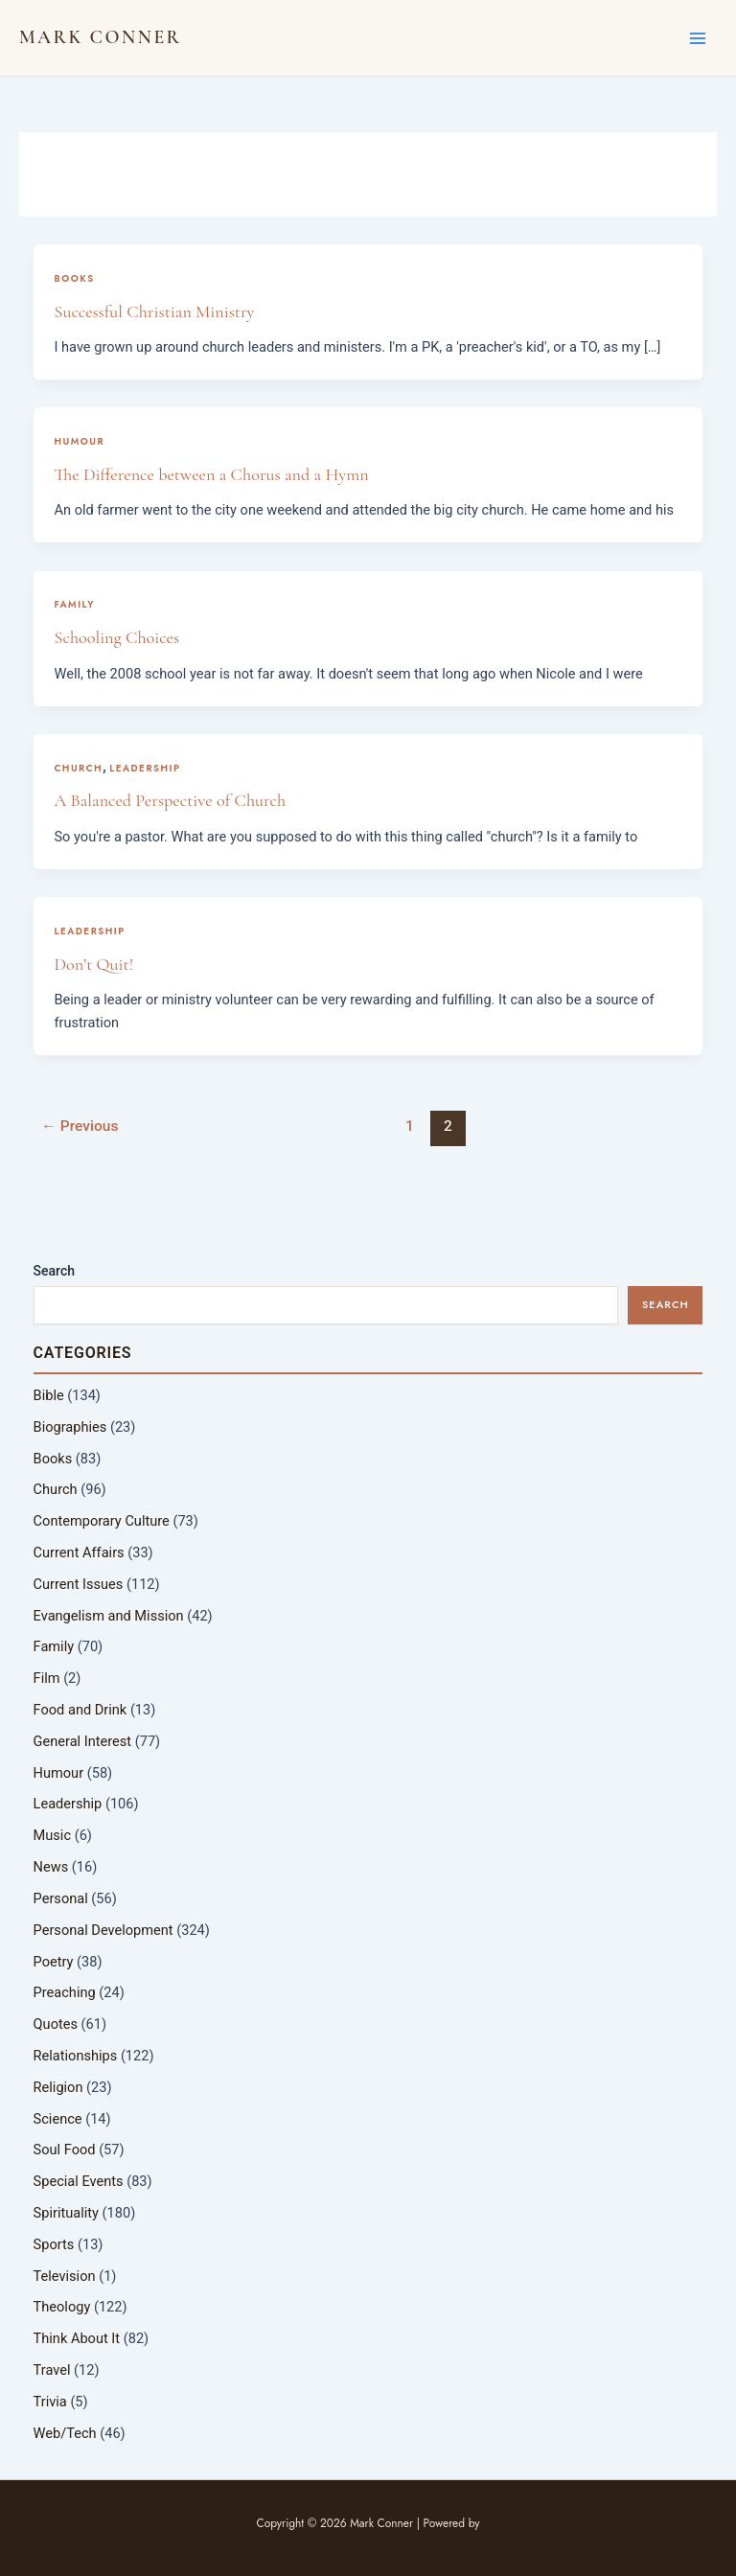 The image size is (736, 2576). I want to click on Previous, so click(79, 1126).